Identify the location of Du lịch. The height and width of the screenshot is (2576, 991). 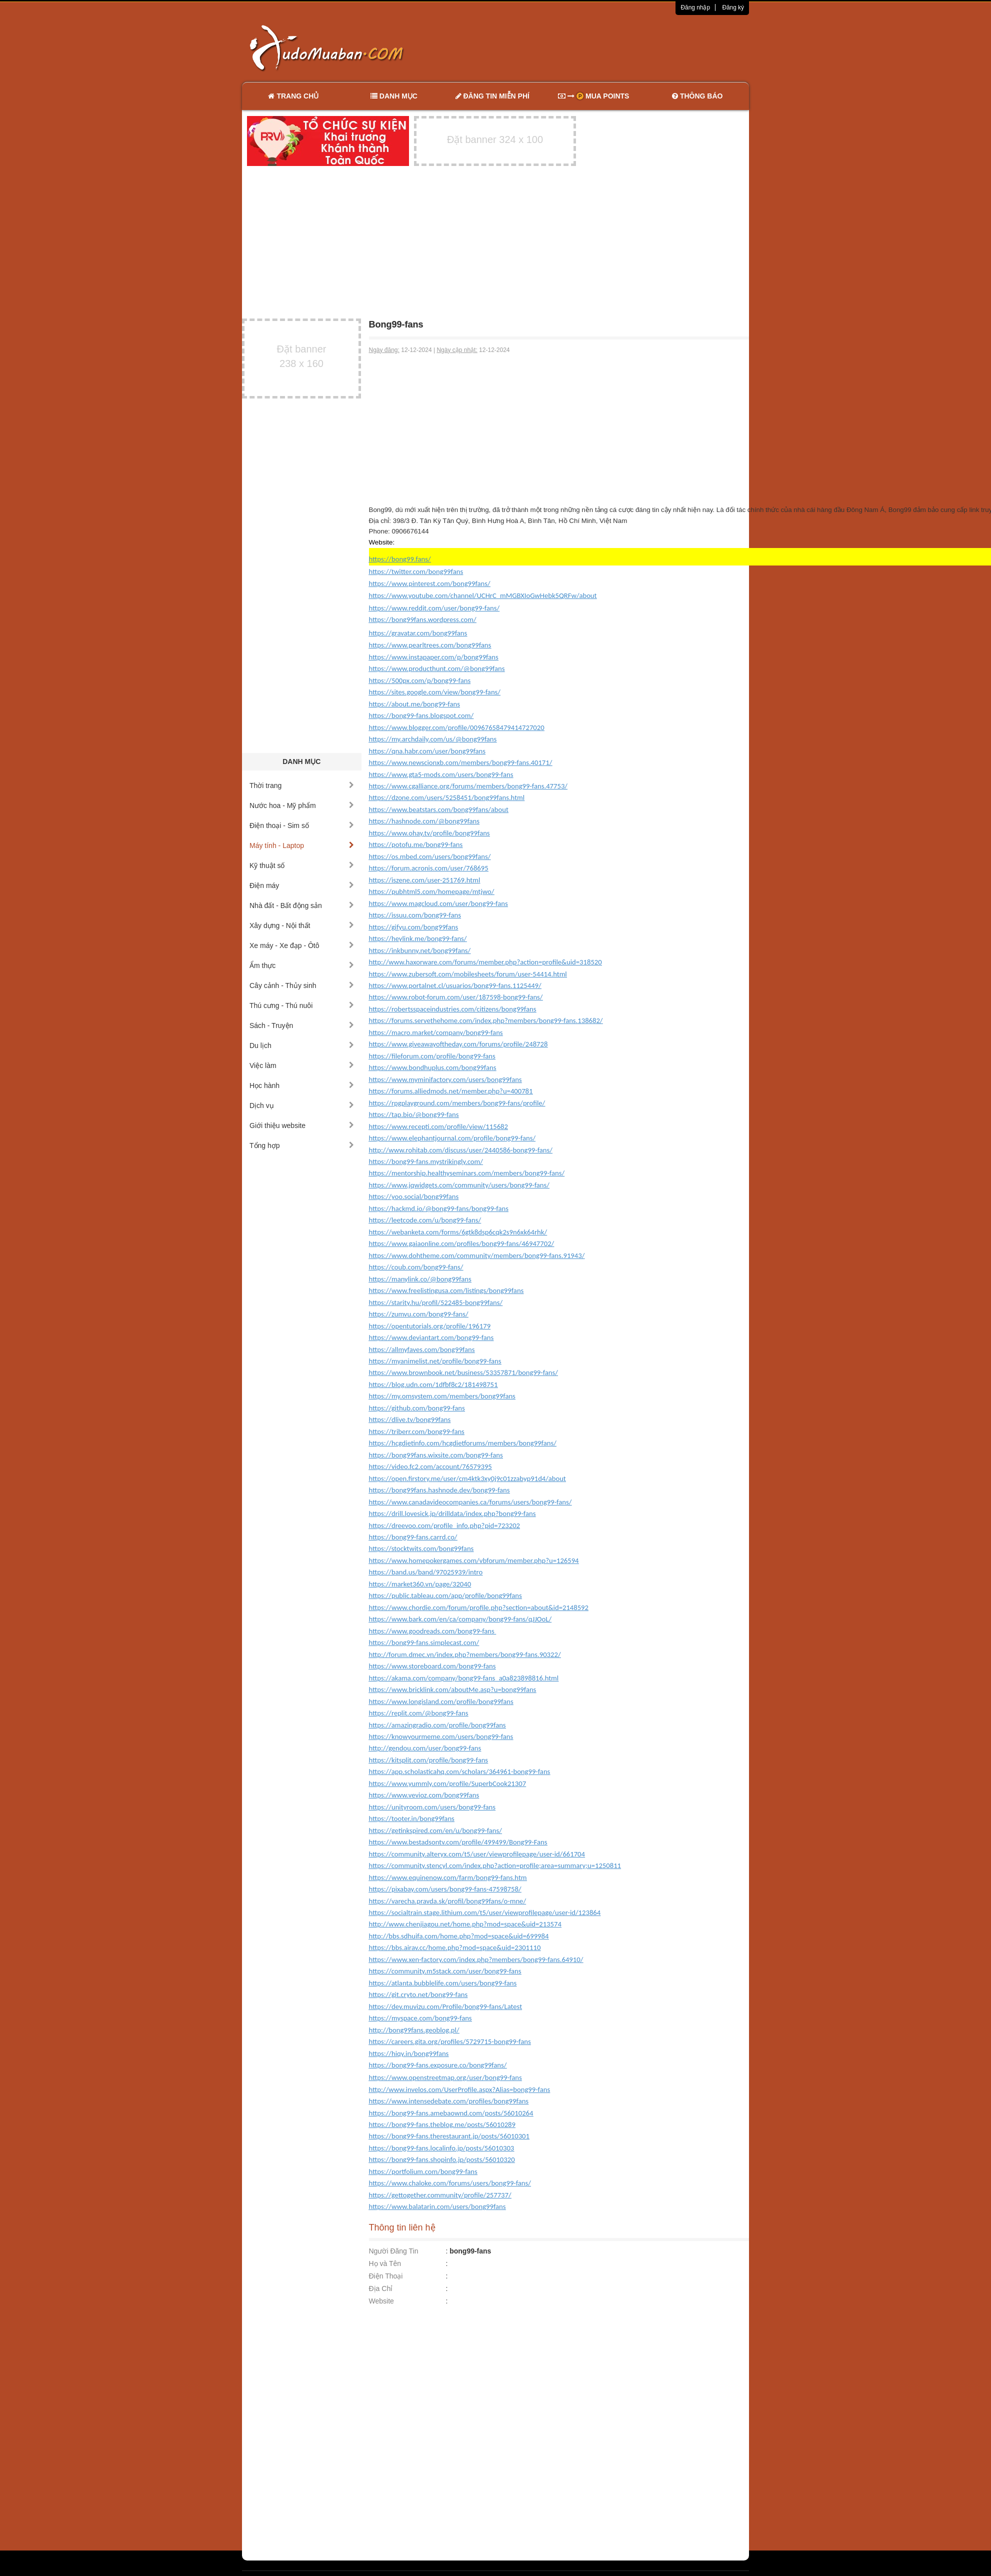
(302, 1046).